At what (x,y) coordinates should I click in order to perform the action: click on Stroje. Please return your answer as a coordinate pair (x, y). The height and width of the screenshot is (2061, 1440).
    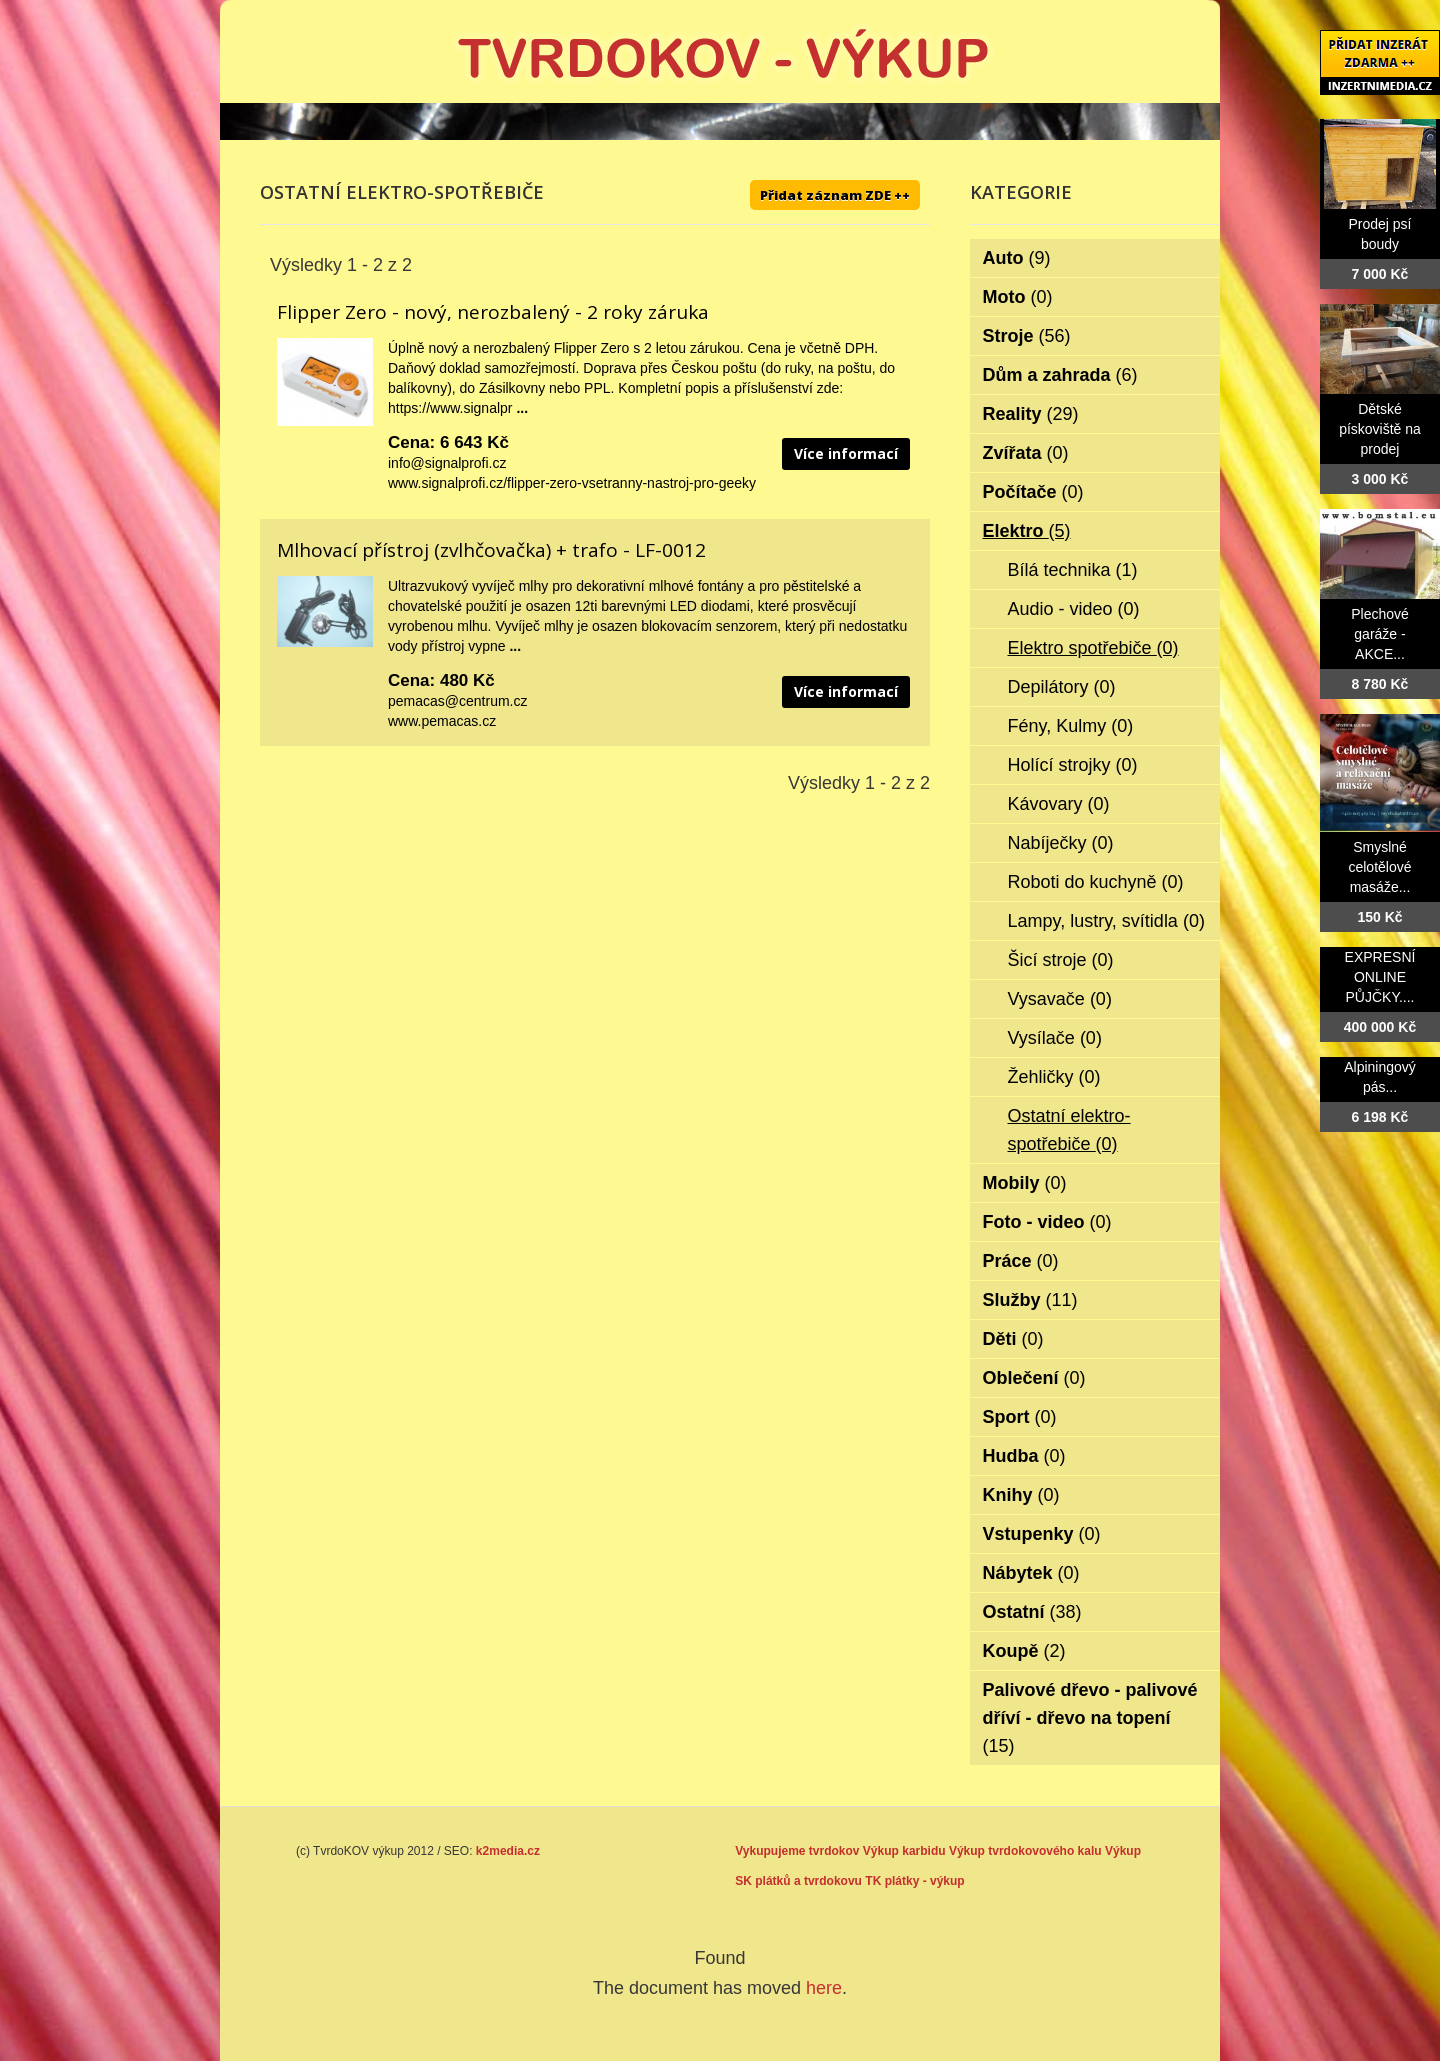
    Looking at the image, I should click on (1027, 336).